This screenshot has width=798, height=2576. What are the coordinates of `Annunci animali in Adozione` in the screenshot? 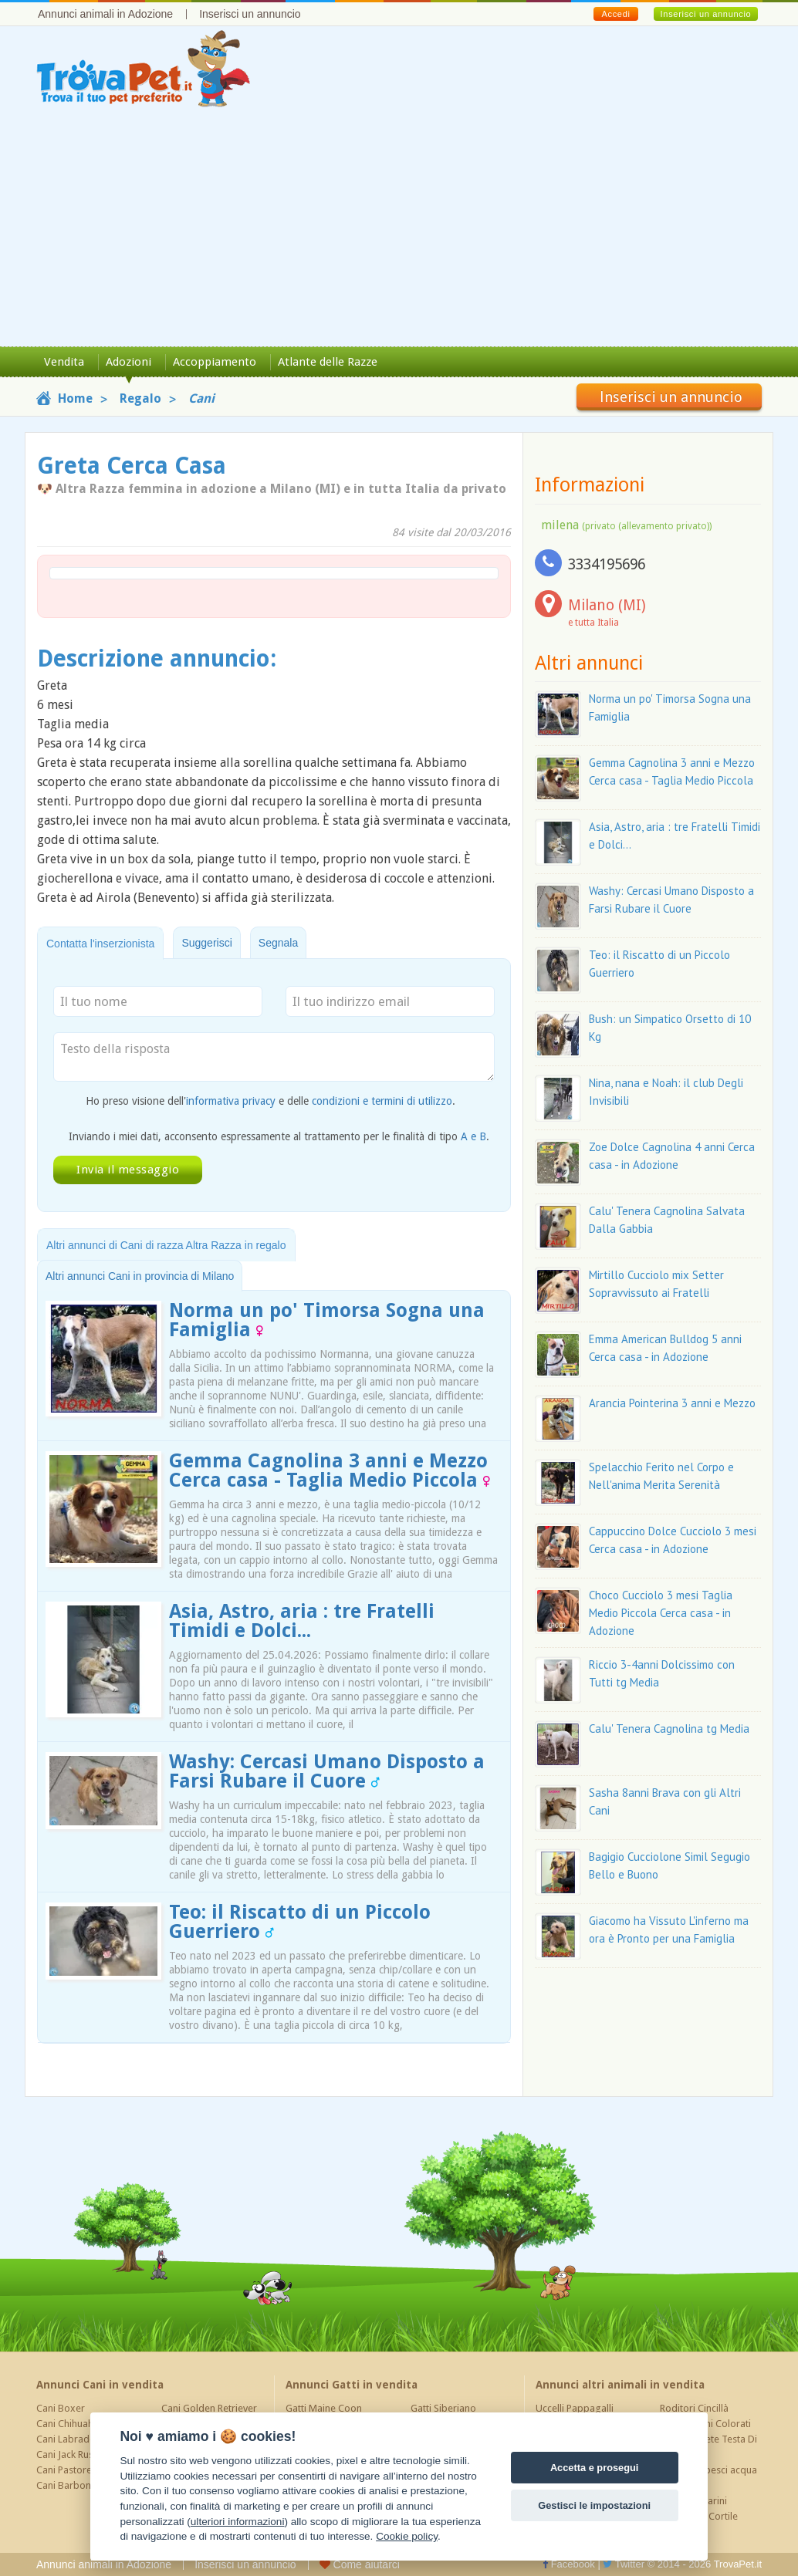 It's located at (105, 14).